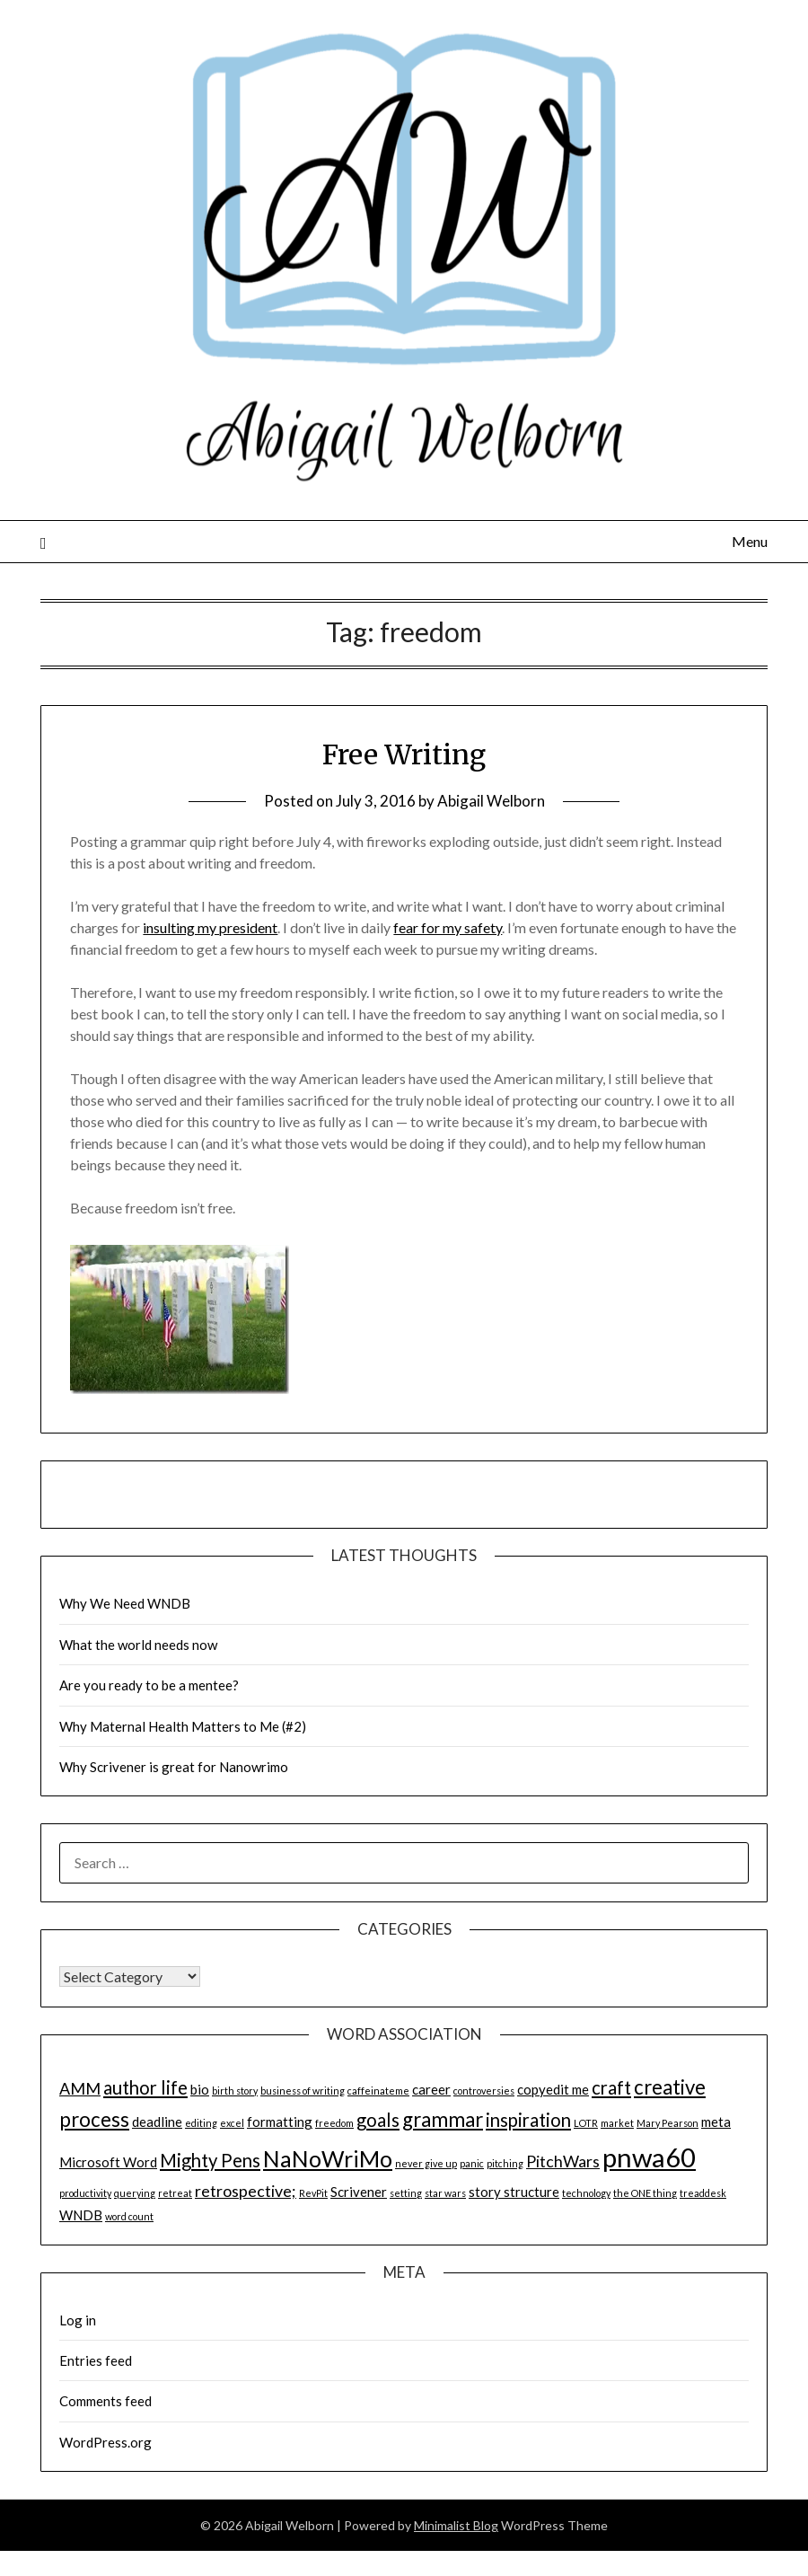  I want to click on querying [querying (1 item)], so click(134, 2193).